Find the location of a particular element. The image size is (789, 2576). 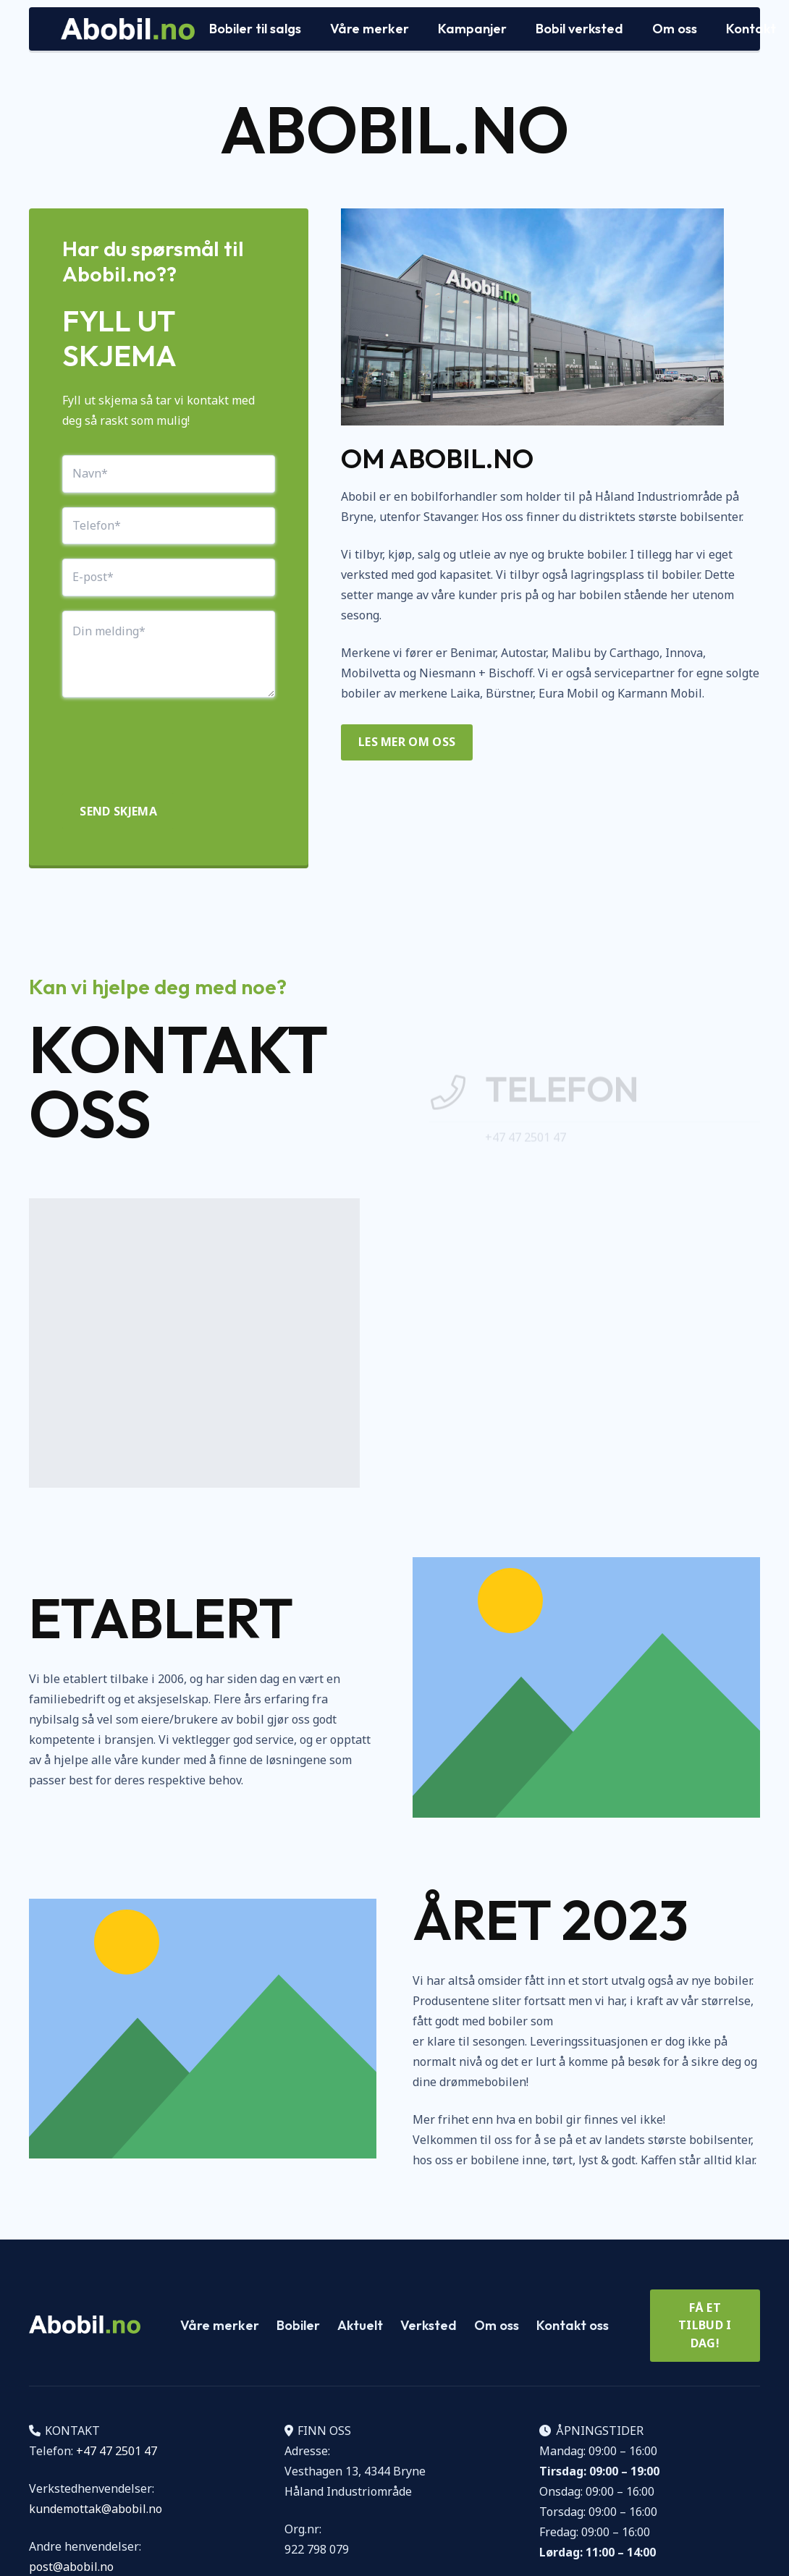

Send skjema is located at coordinates (118, 811).